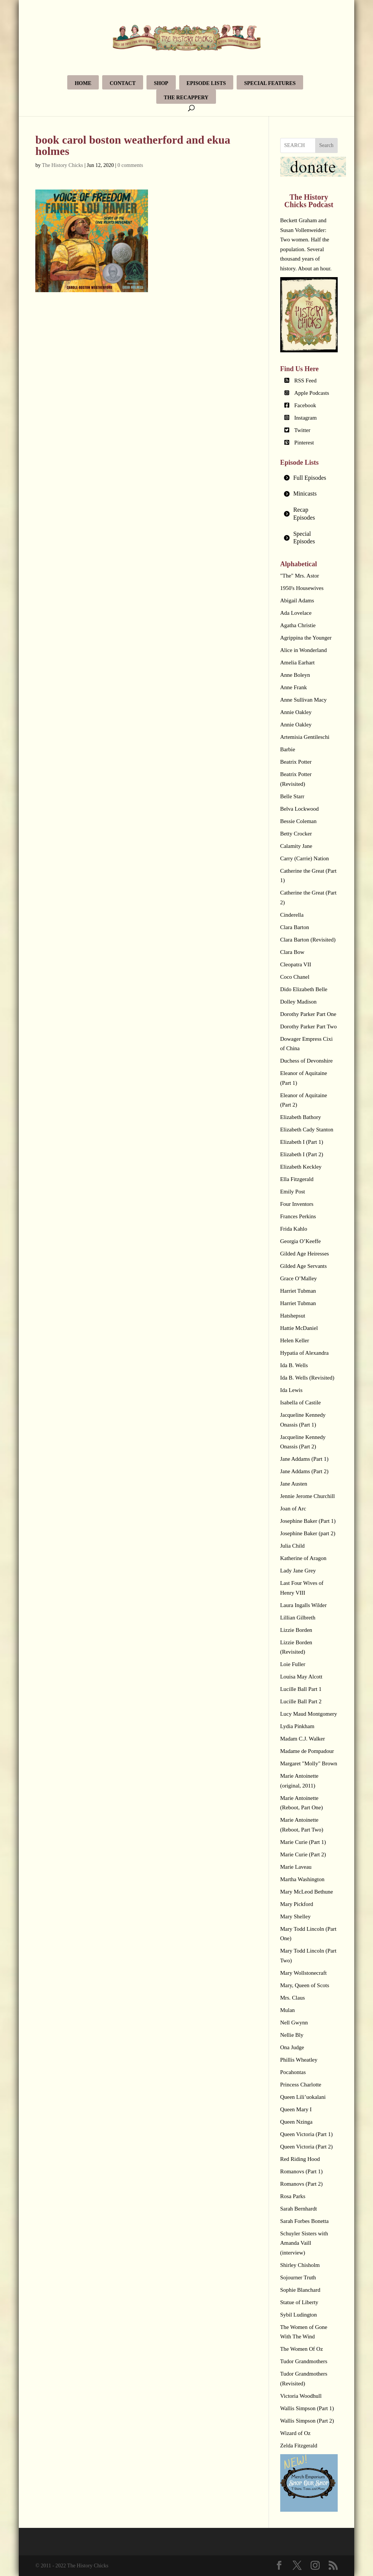 Image resolution: width=373 pixels, height=2576 pixels. I want to click on Anne Frank, so click(293, 687).